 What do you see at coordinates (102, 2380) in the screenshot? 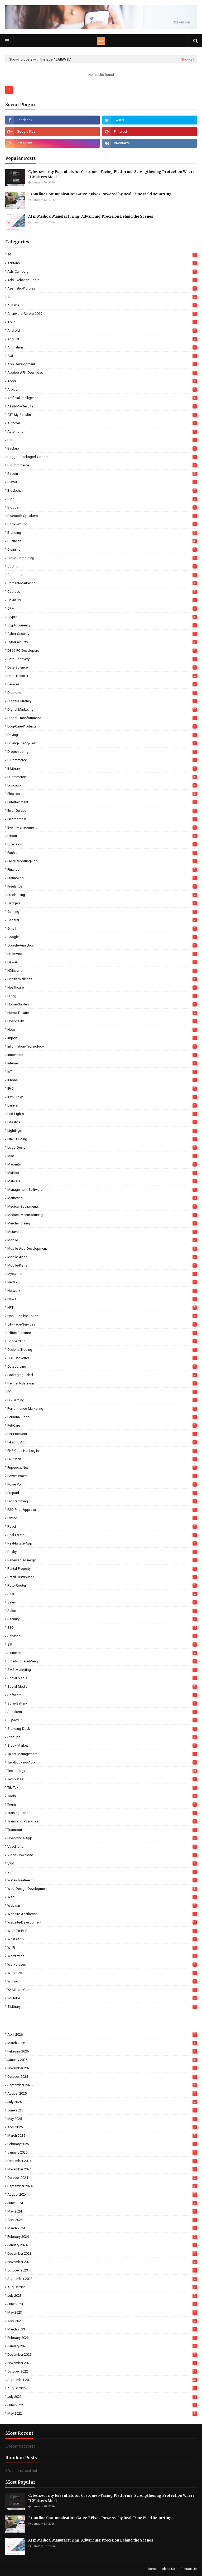
I see `September 2022` at bounding box center [102, 2380].